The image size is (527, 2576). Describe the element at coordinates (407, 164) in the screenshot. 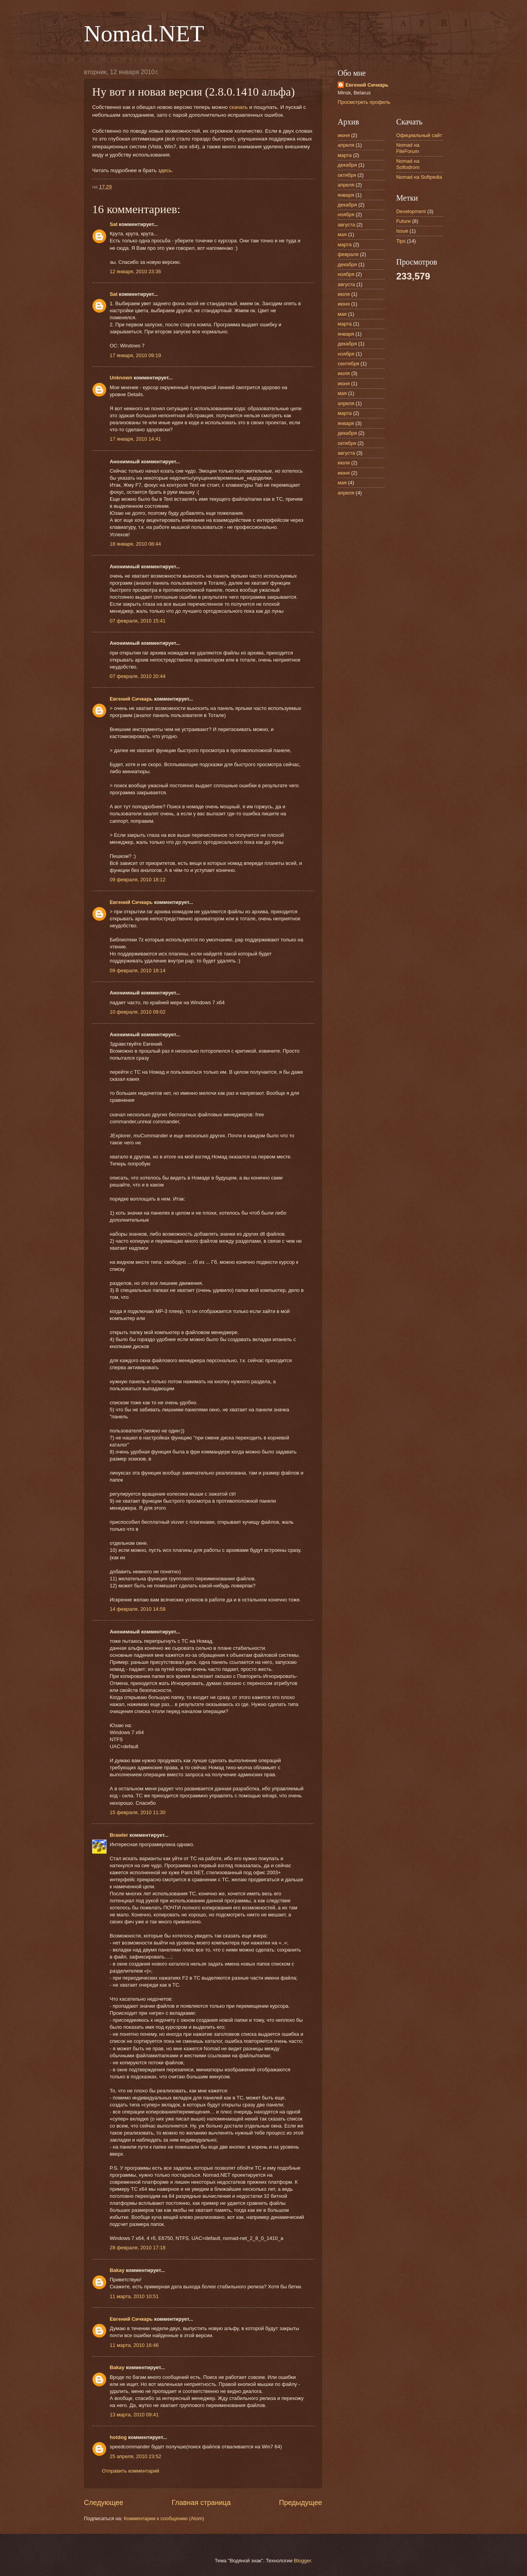

I see `Nomad на Softodrom` at that location.